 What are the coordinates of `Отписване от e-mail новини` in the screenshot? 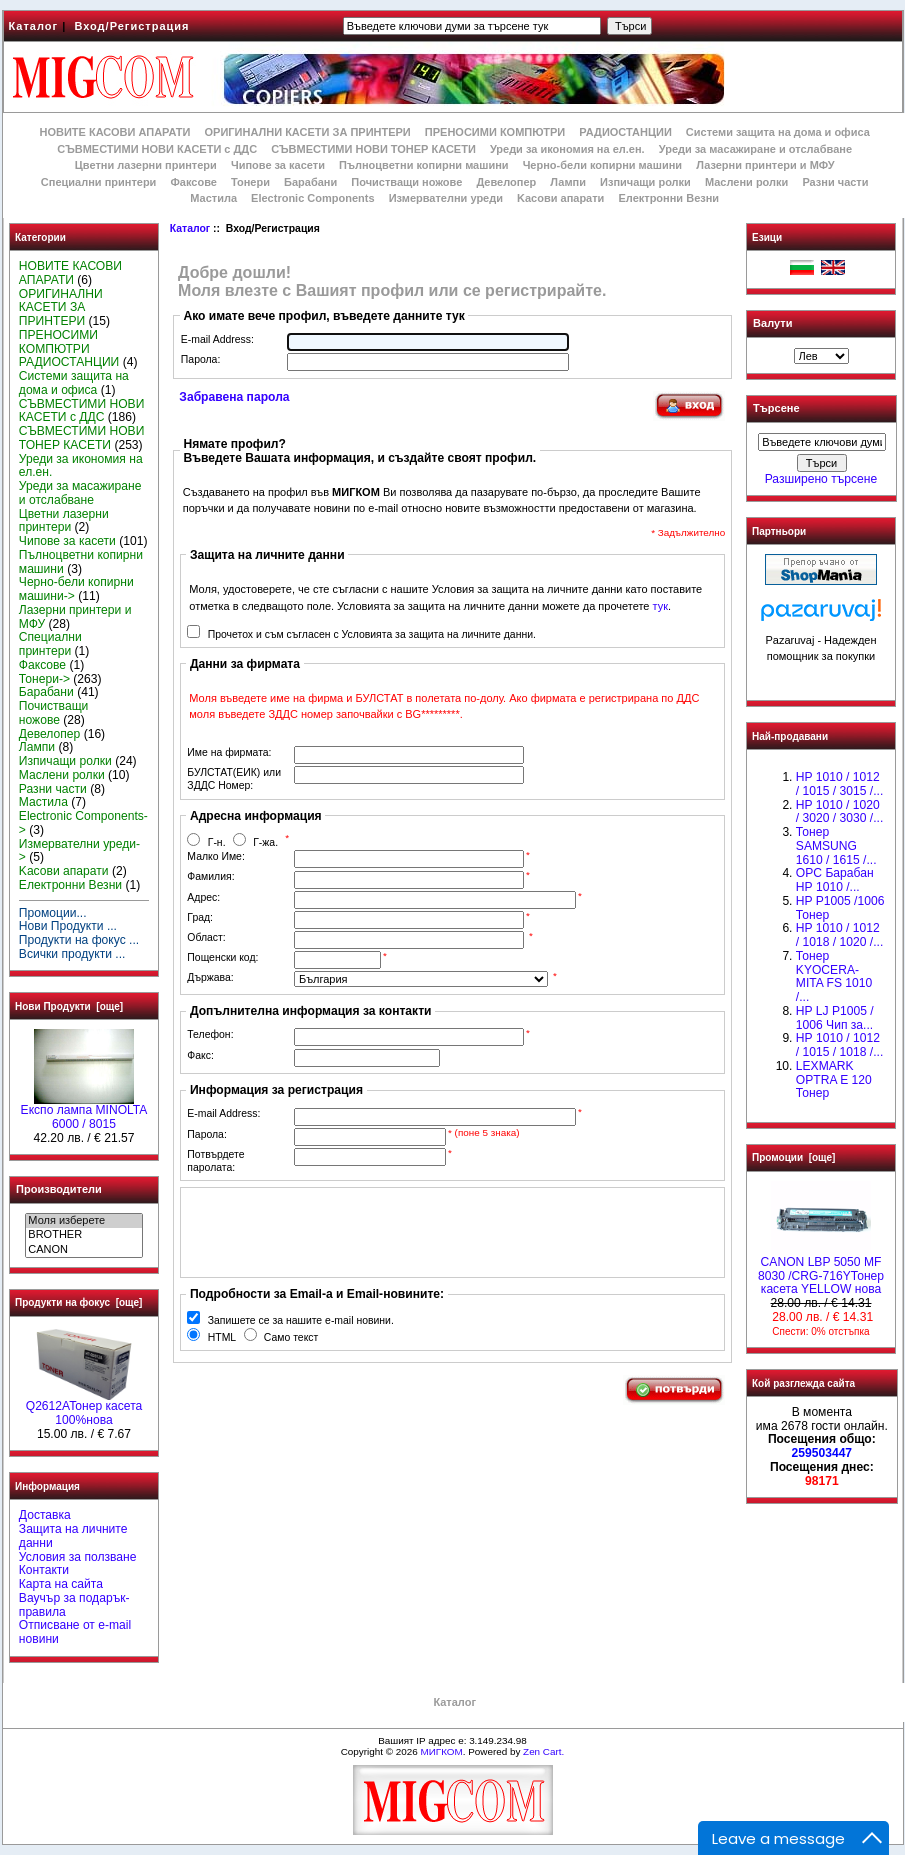 It's located at (75, 1632).